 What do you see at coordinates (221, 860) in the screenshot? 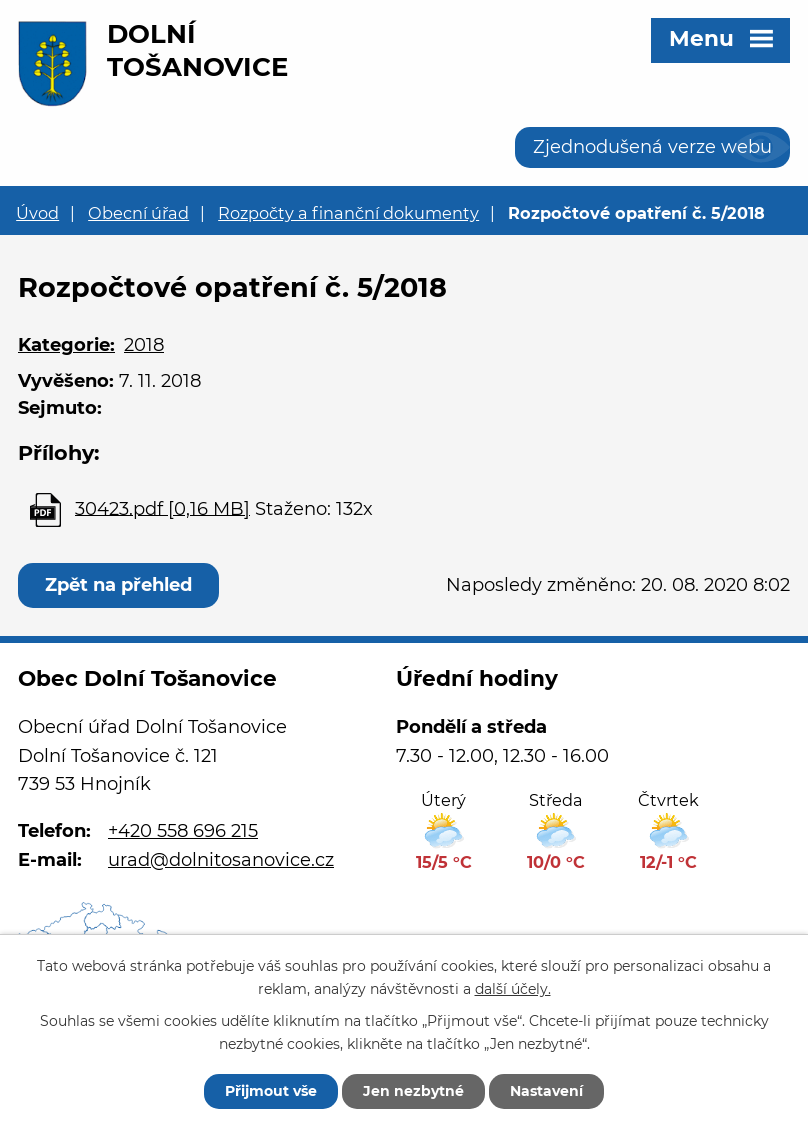
I see `urad@dolnitosanovice.cz` at bounding box center [221, 860].